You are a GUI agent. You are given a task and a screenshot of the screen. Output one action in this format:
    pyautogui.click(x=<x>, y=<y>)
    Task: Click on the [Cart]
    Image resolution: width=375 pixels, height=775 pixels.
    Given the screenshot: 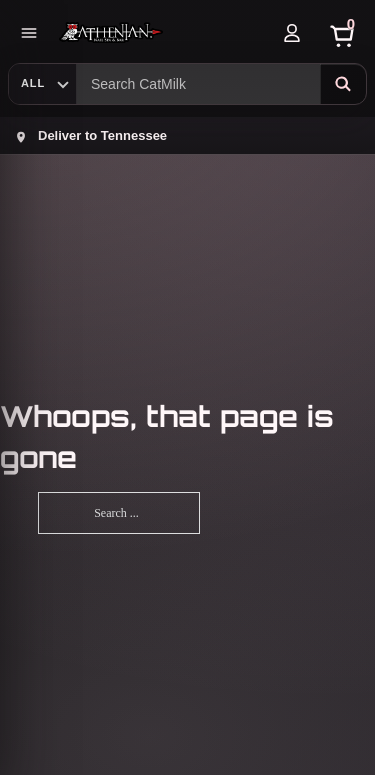 What is the action you would take?
    pyautogui.click(x=342, y=32)
    